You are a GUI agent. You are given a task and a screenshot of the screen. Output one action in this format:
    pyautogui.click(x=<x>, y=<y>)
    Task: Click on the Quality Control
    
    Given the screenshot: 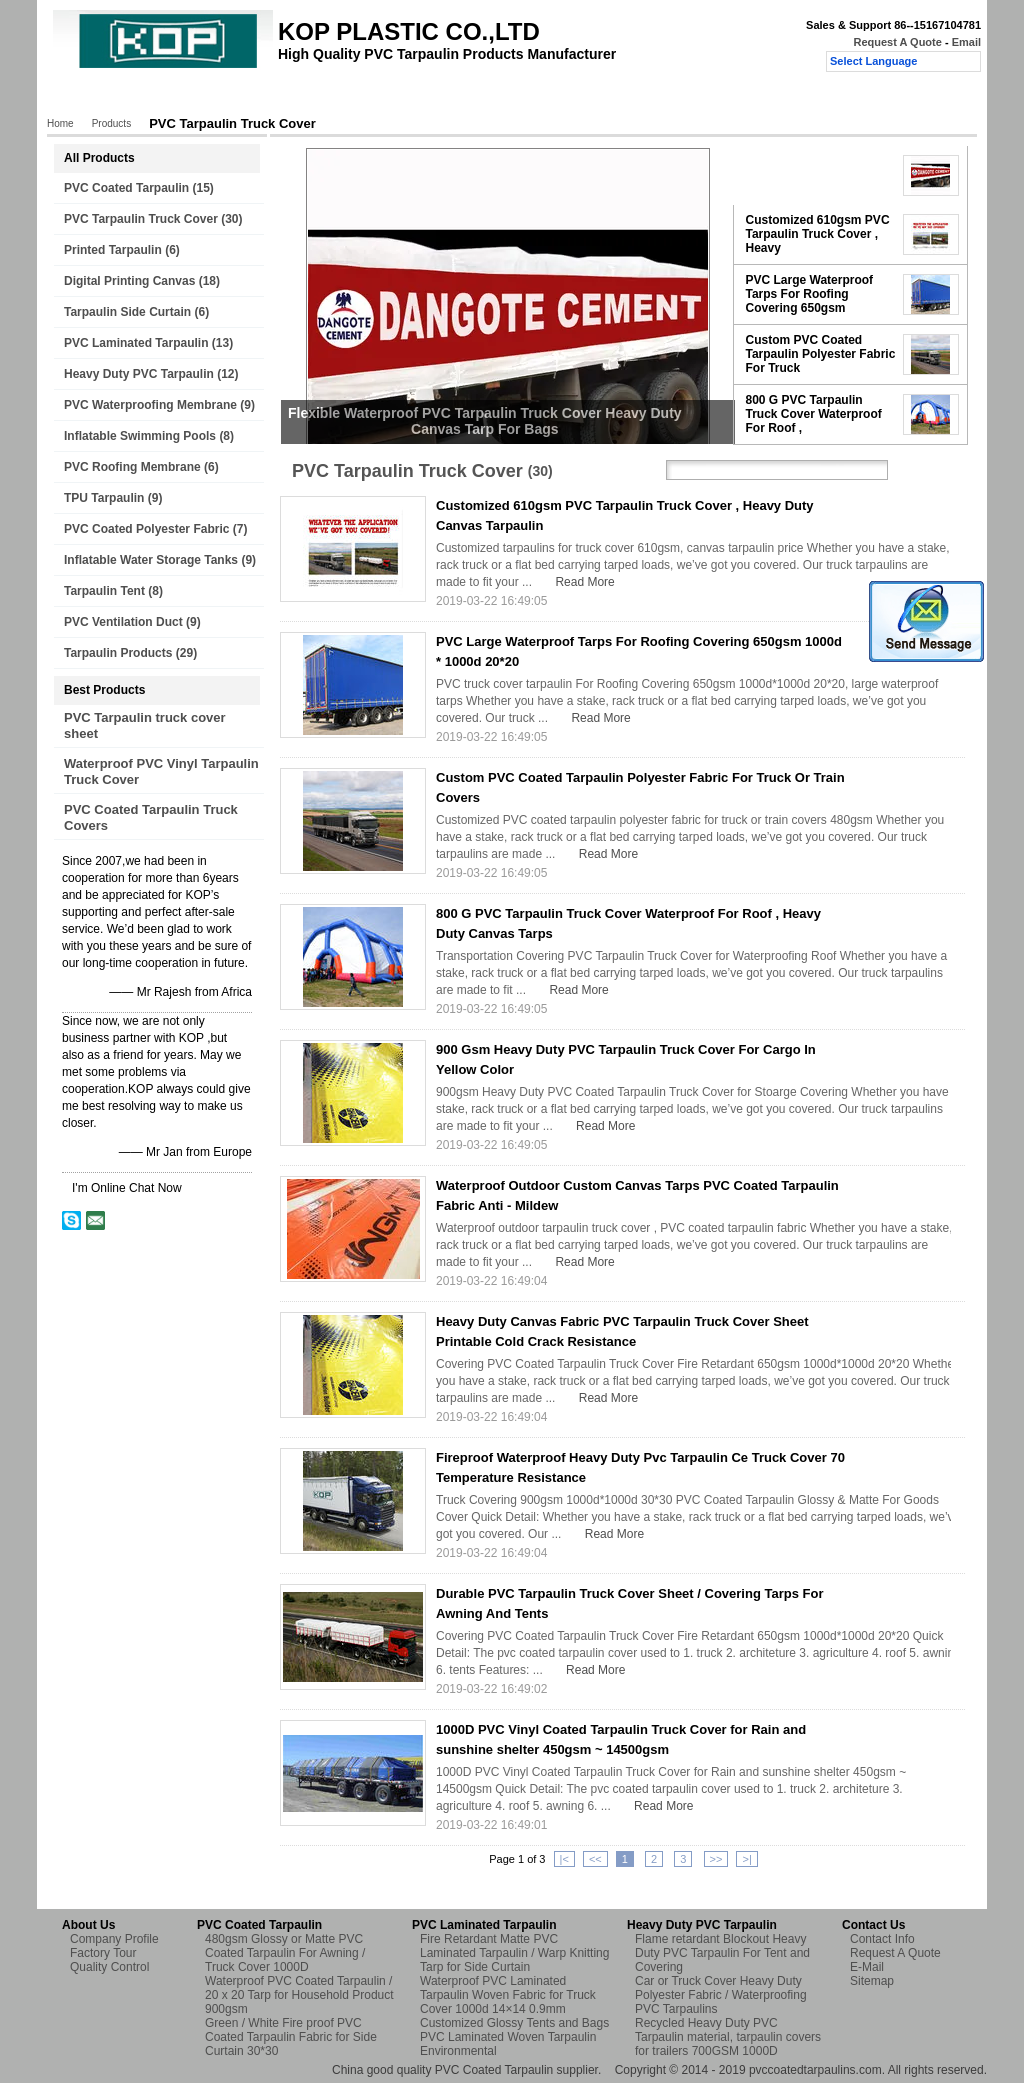 What is the action you would take?
    pyautogui.click(x=425, y=97)
    